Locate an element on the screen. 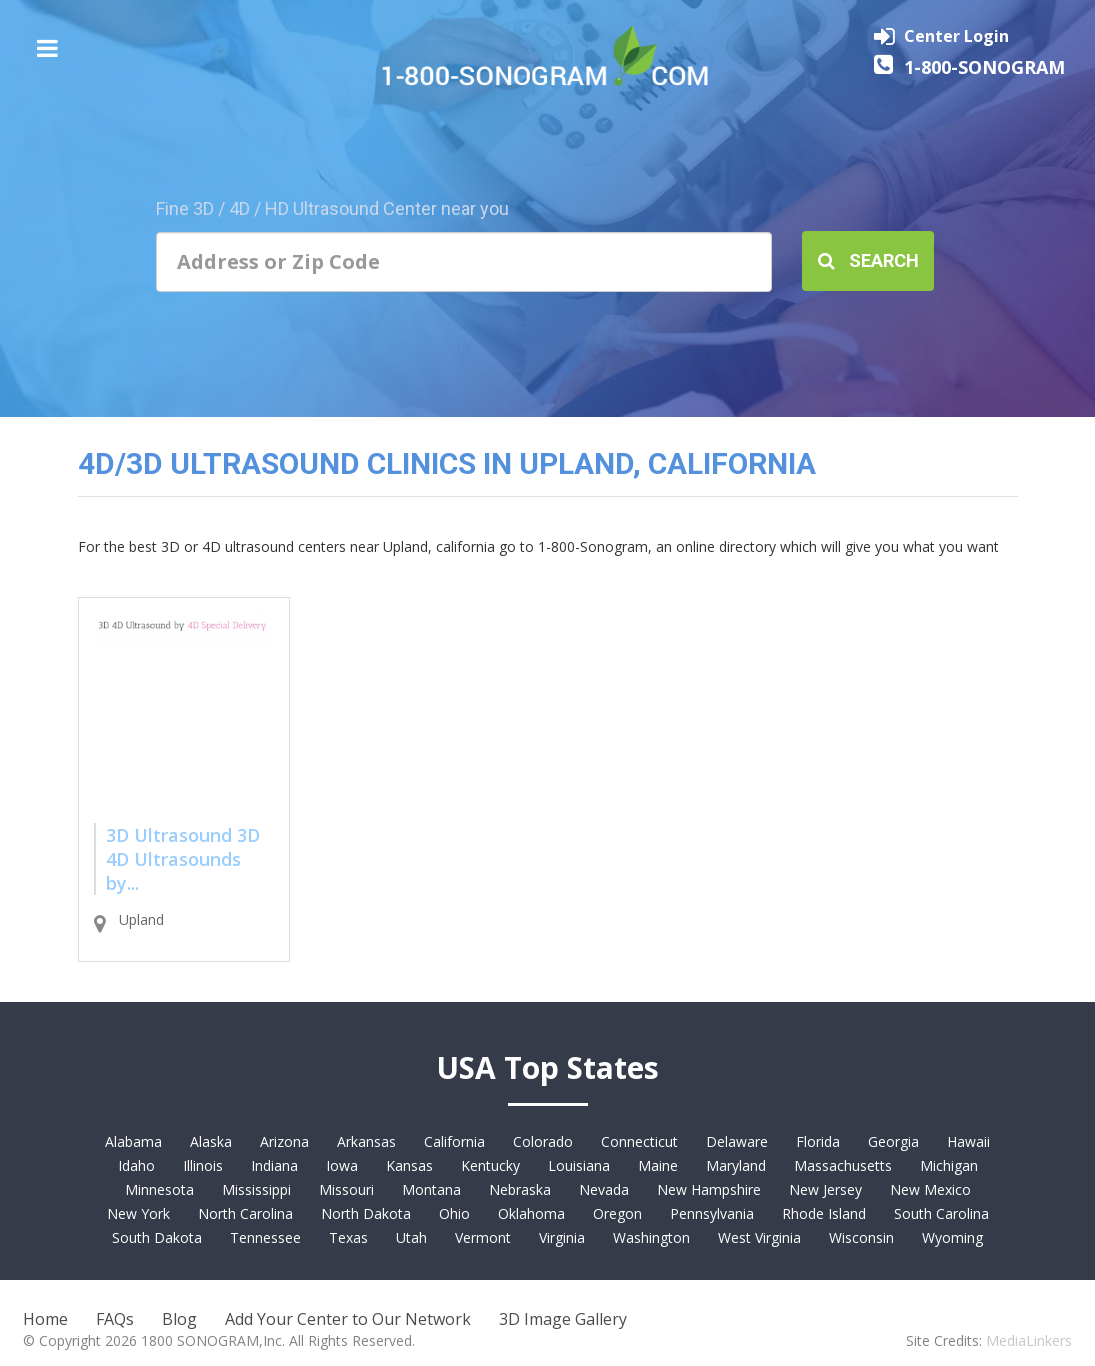  Search is located at coordinates (868, 260).